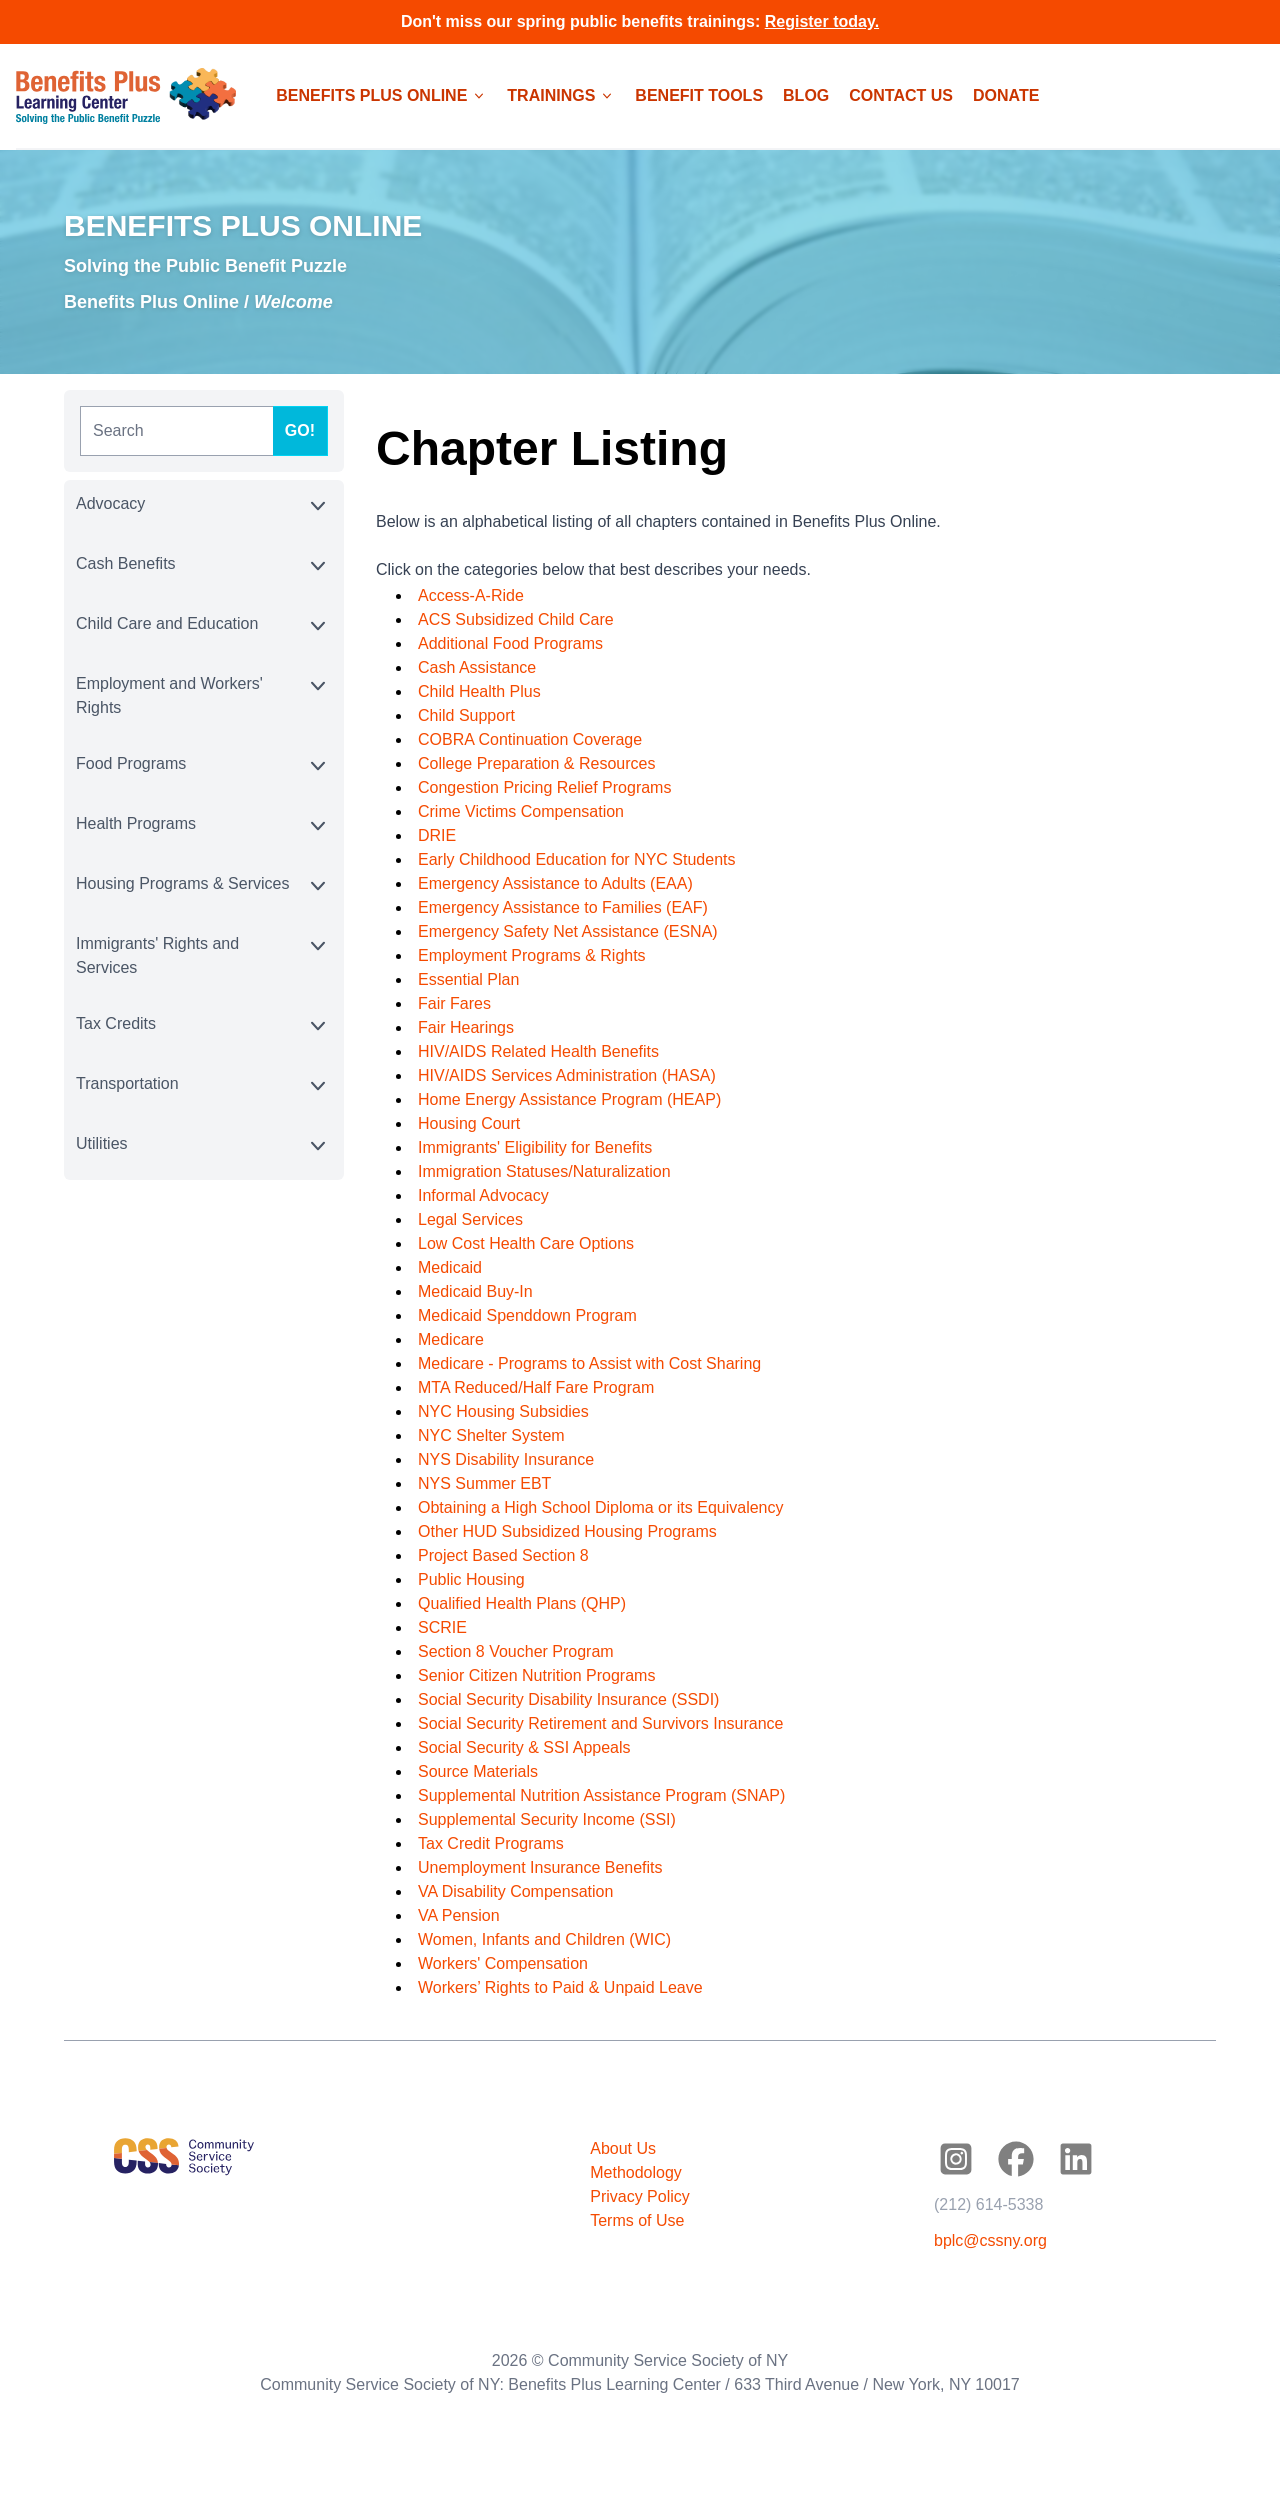 Image resolution: width=1280 pixels, height=2493 pixels. Describe the element at coordinates (526, 1243) in the screenshot. I see `Low Cost Health Care Options` at that location.